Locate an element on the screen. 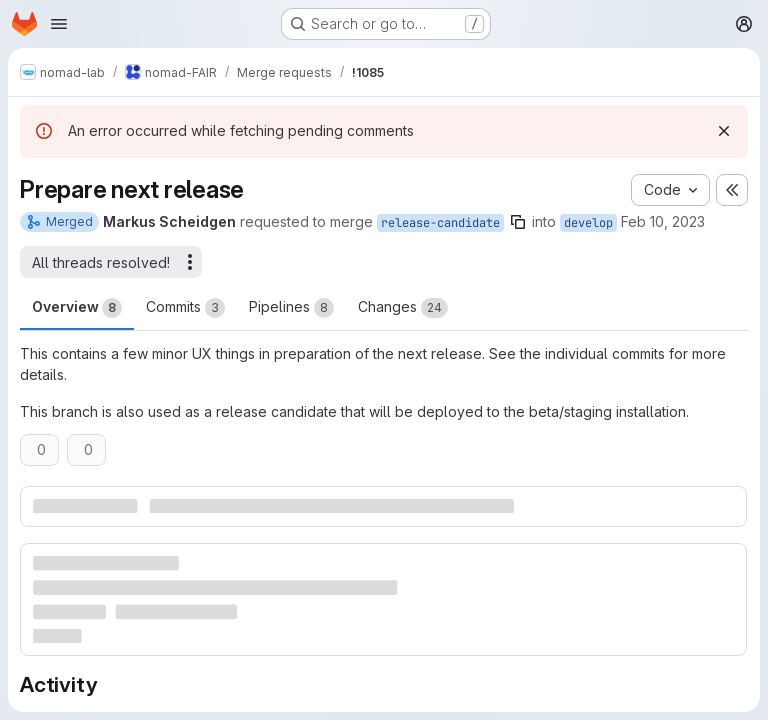  [Dismiss] is located at coordinates (724, 131).